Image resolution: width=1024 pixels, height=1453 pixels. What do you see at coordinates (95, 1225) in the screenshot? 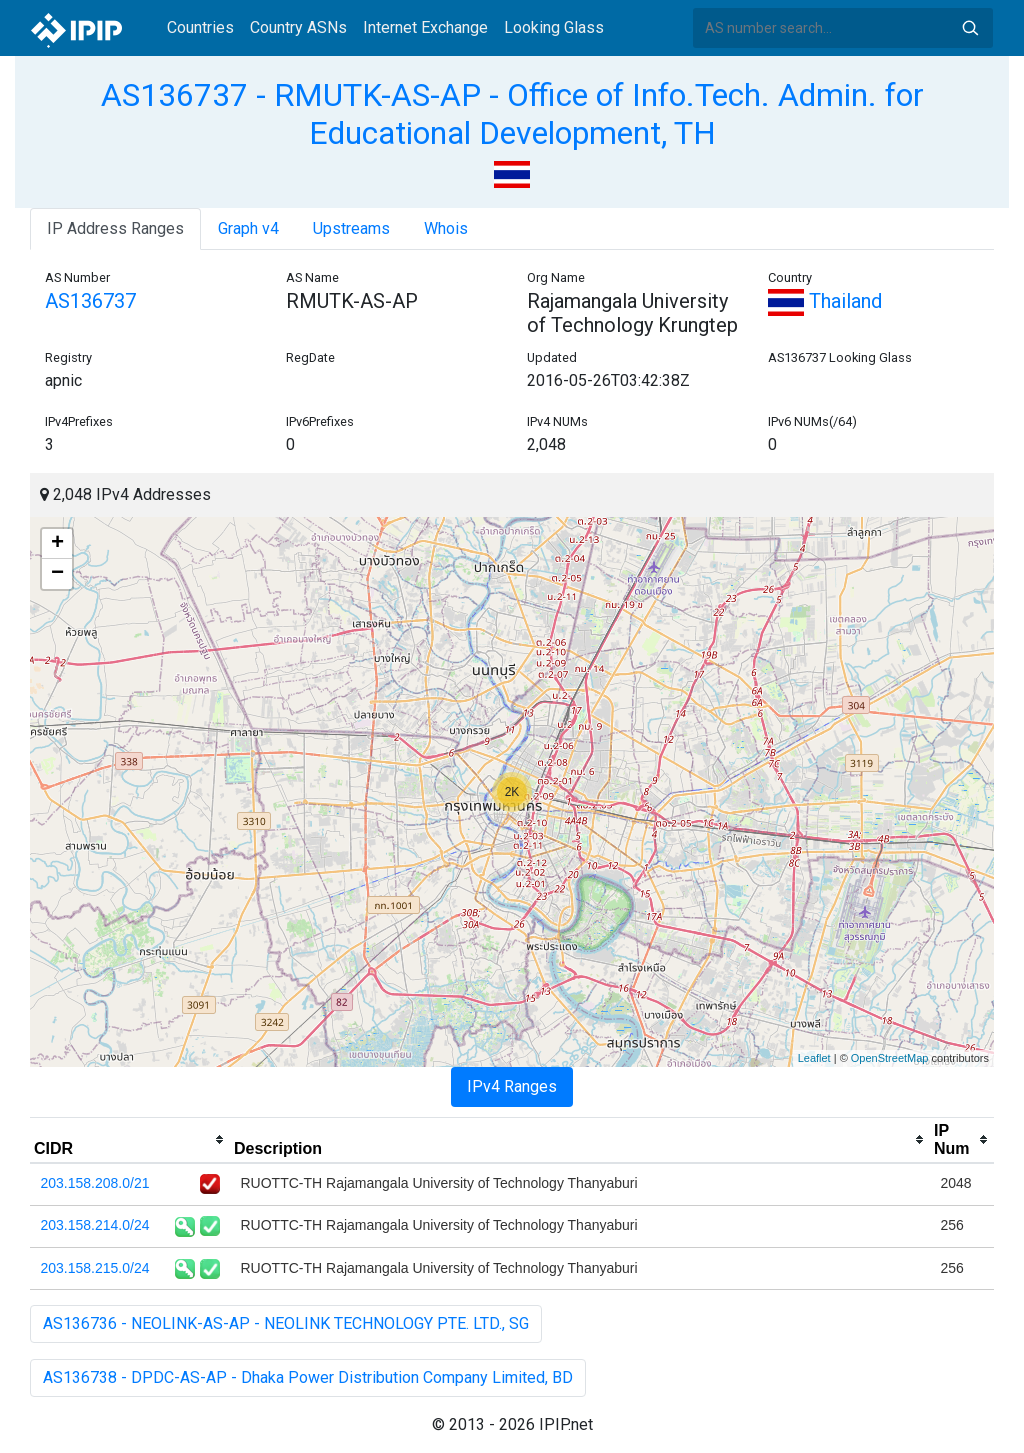
I see `203.158.214.0/24` at bounding box center [95, 1225].